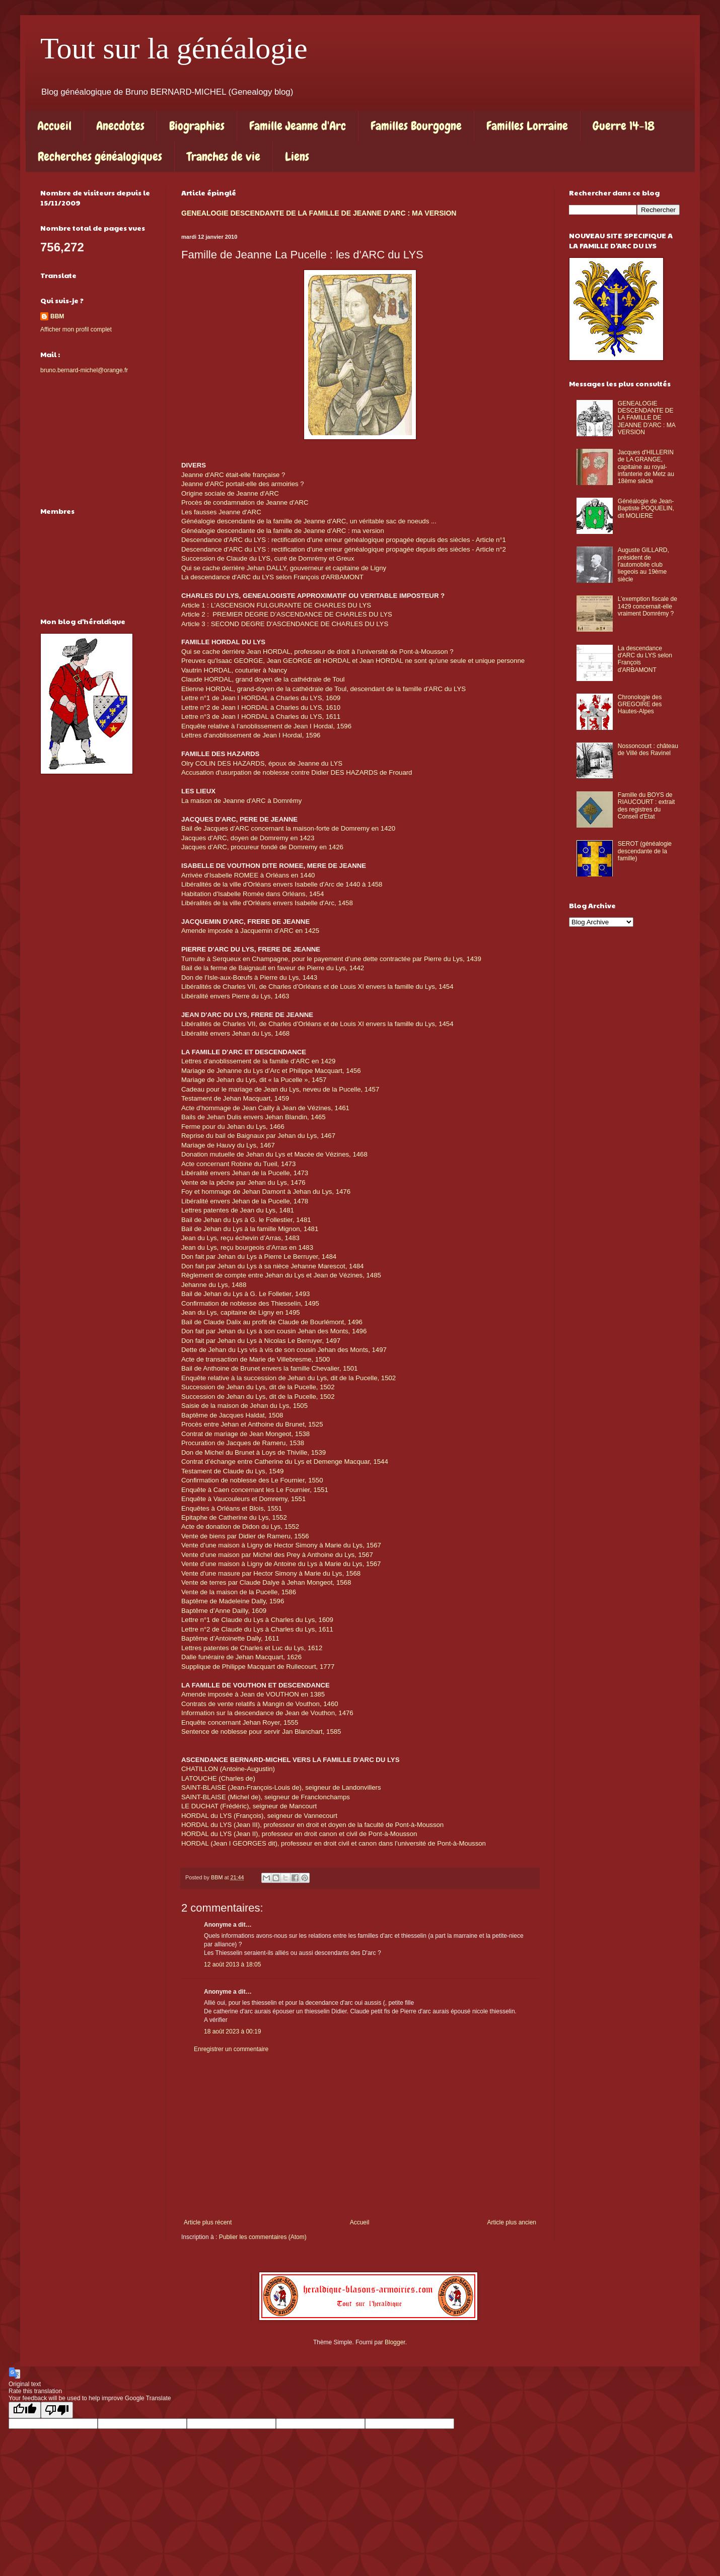 This screenshot has height=2576, width=720. Describe the element at coordinates (252, 894) in the screenshot. I see `Habitation d'Isabelle Romée dans Orléans, 1454` at that location.